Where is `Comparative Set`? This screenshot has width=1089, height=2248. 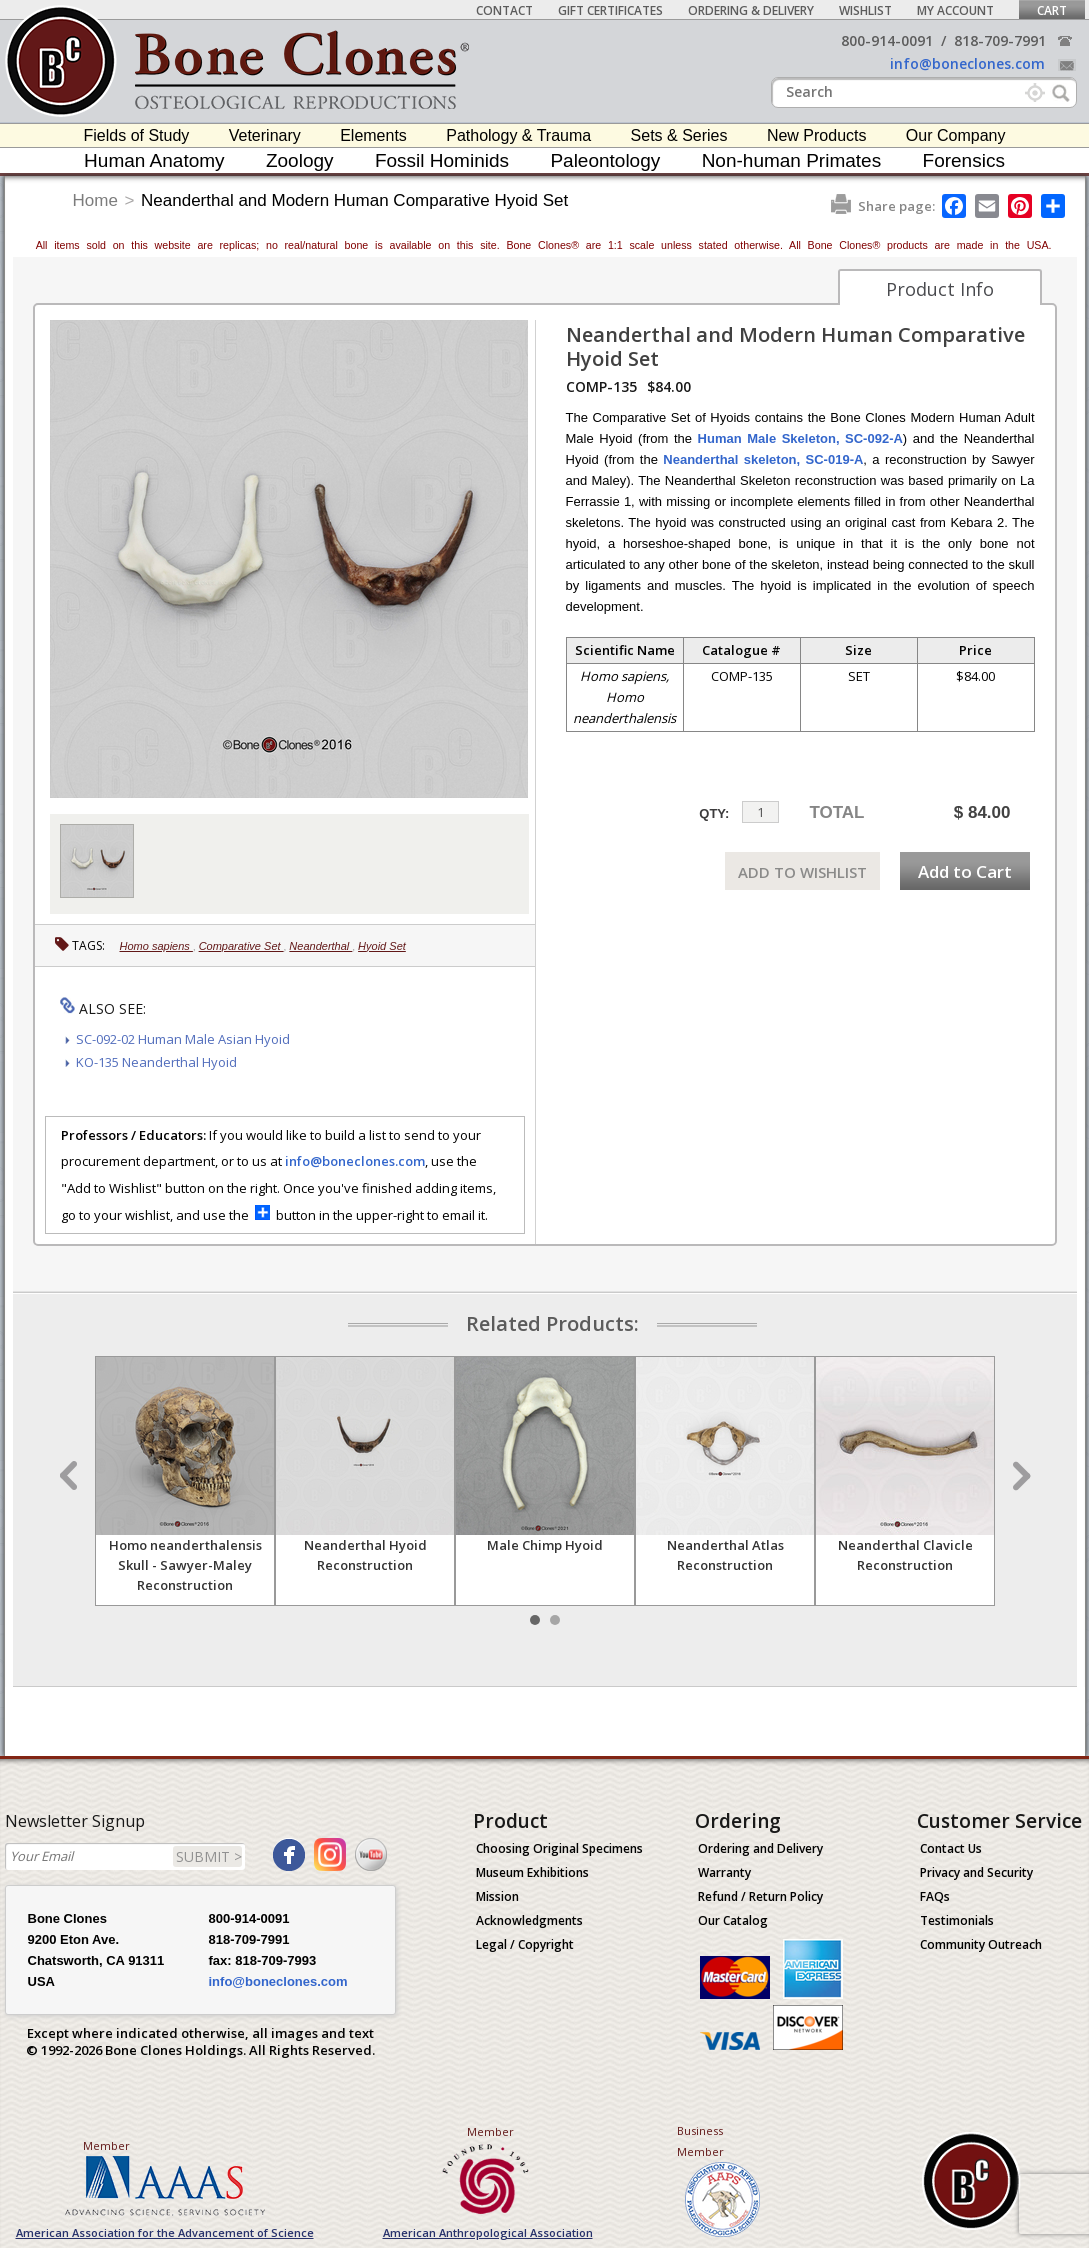
Comparative Set is located at coordinates (241, 946).